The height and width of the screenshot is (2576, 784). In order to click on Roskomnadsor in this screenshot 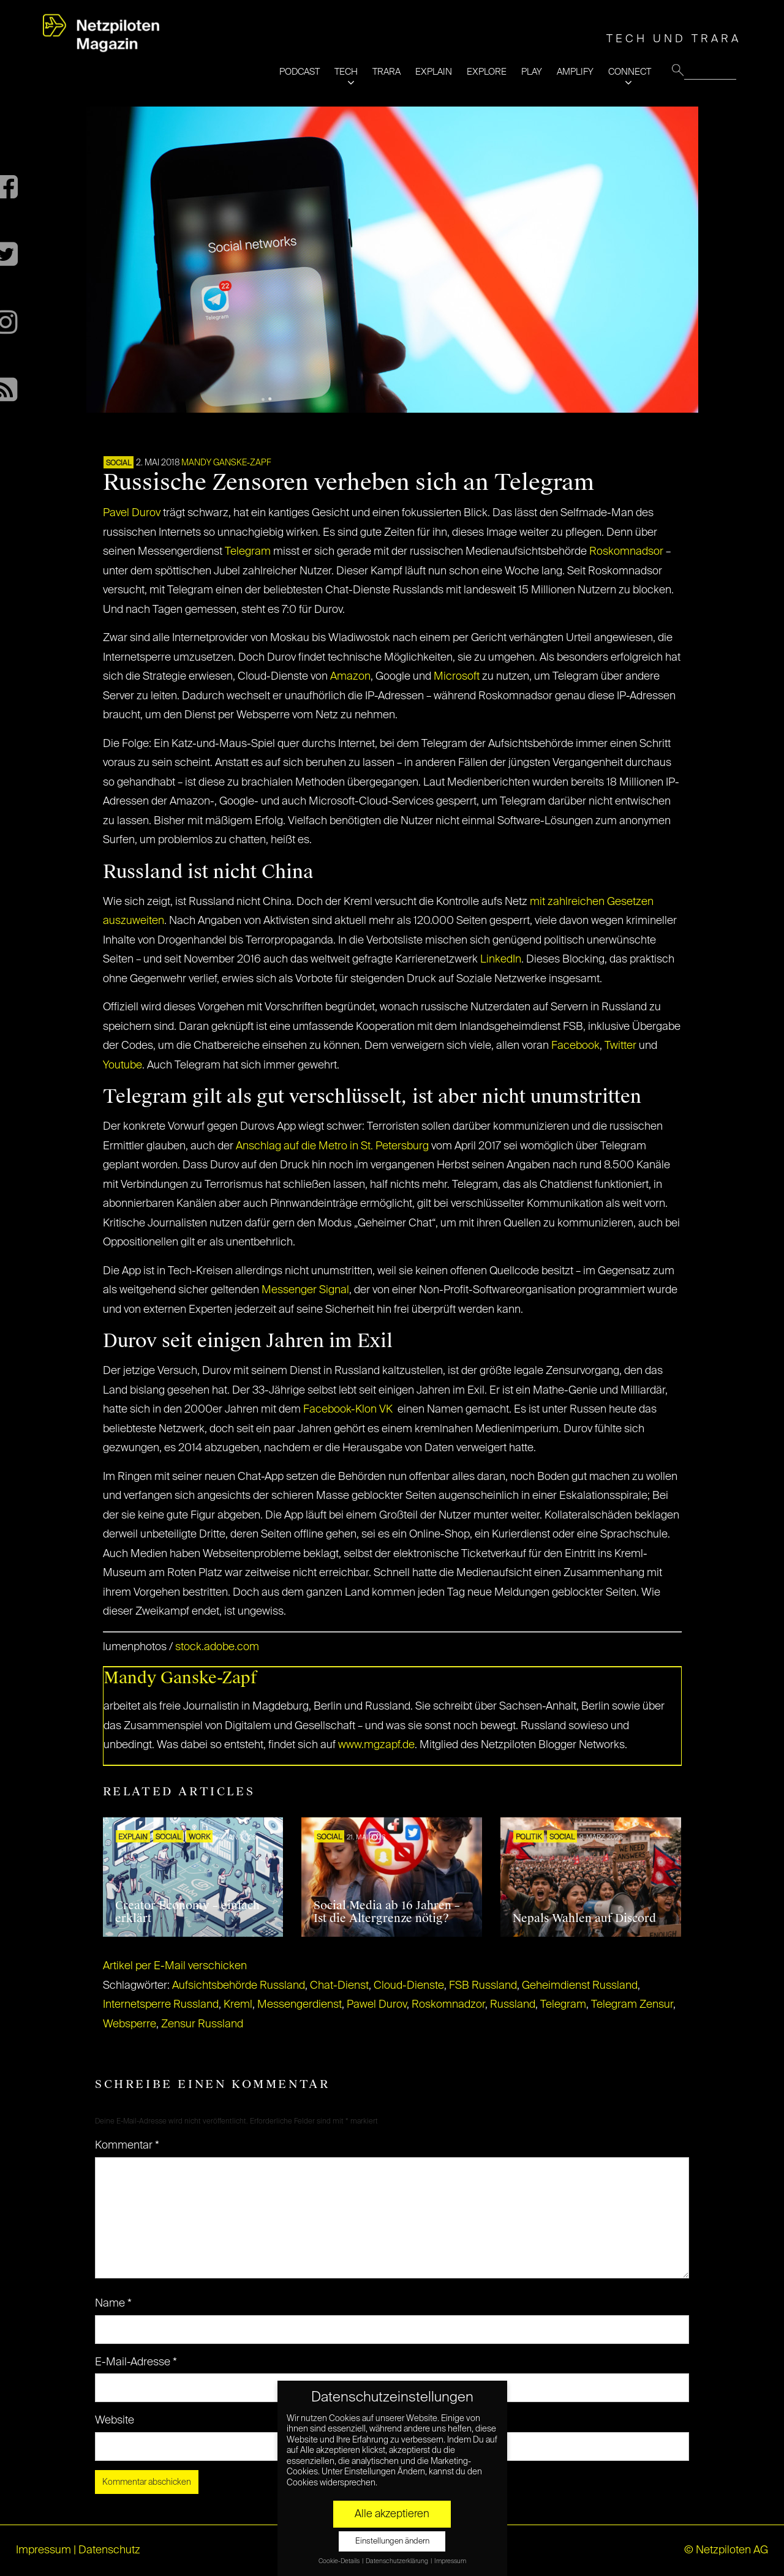, I will do `click(626, 551)`.